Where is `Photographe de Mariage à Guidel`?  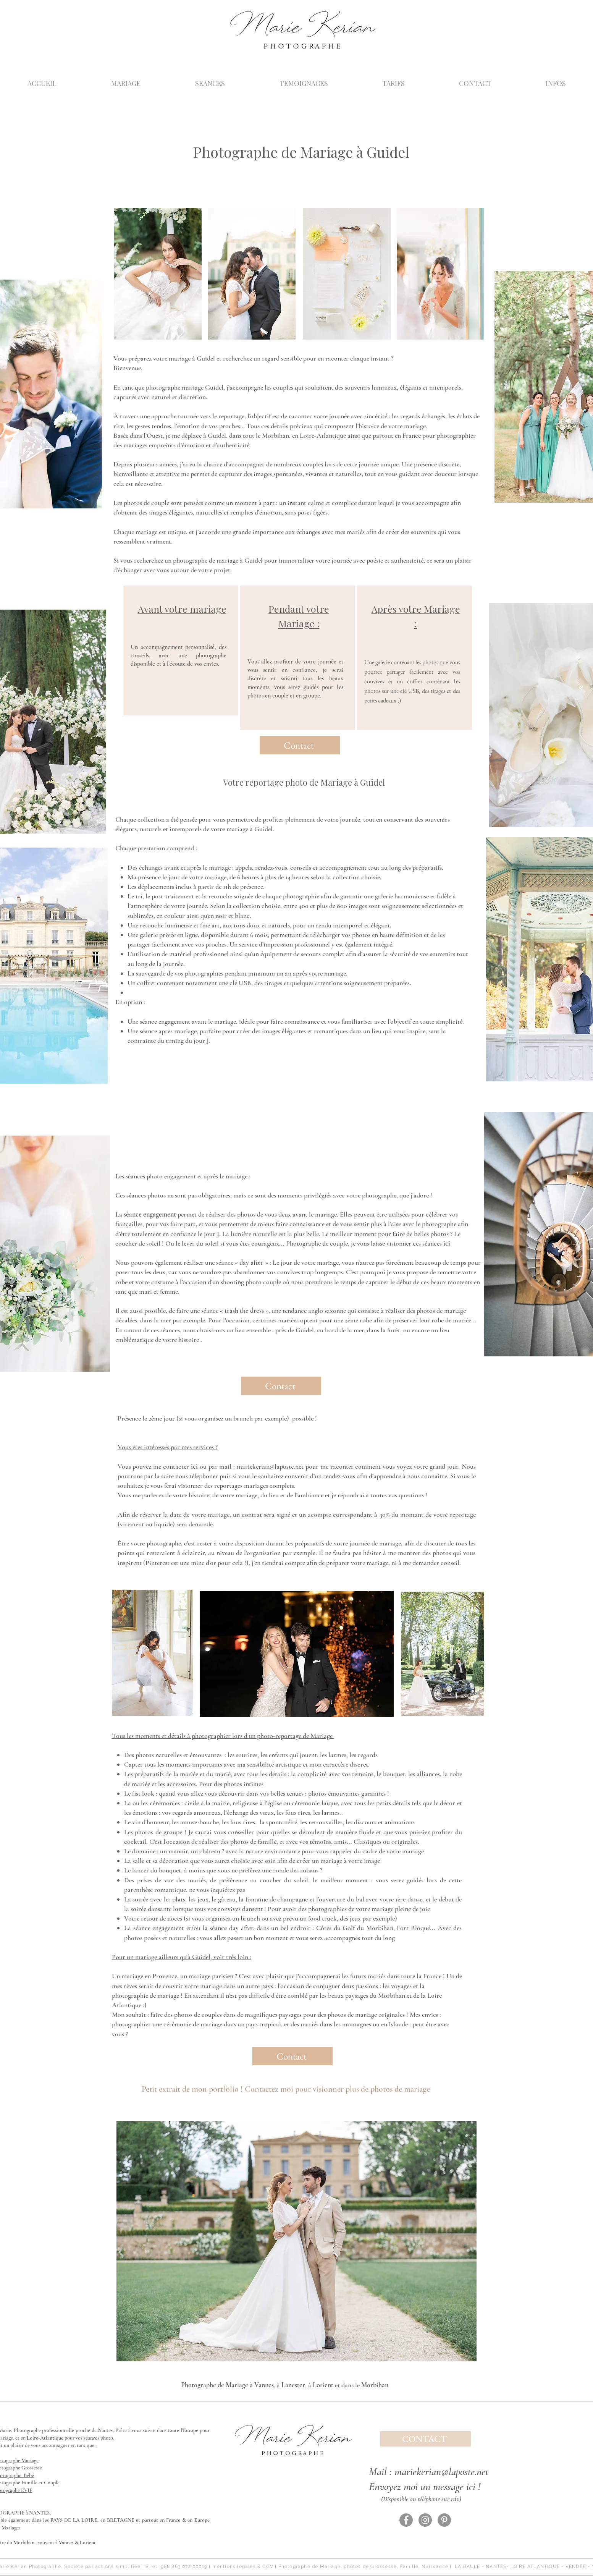
Photographe de Mariage à Guidel is located at coordinates (301, 152).